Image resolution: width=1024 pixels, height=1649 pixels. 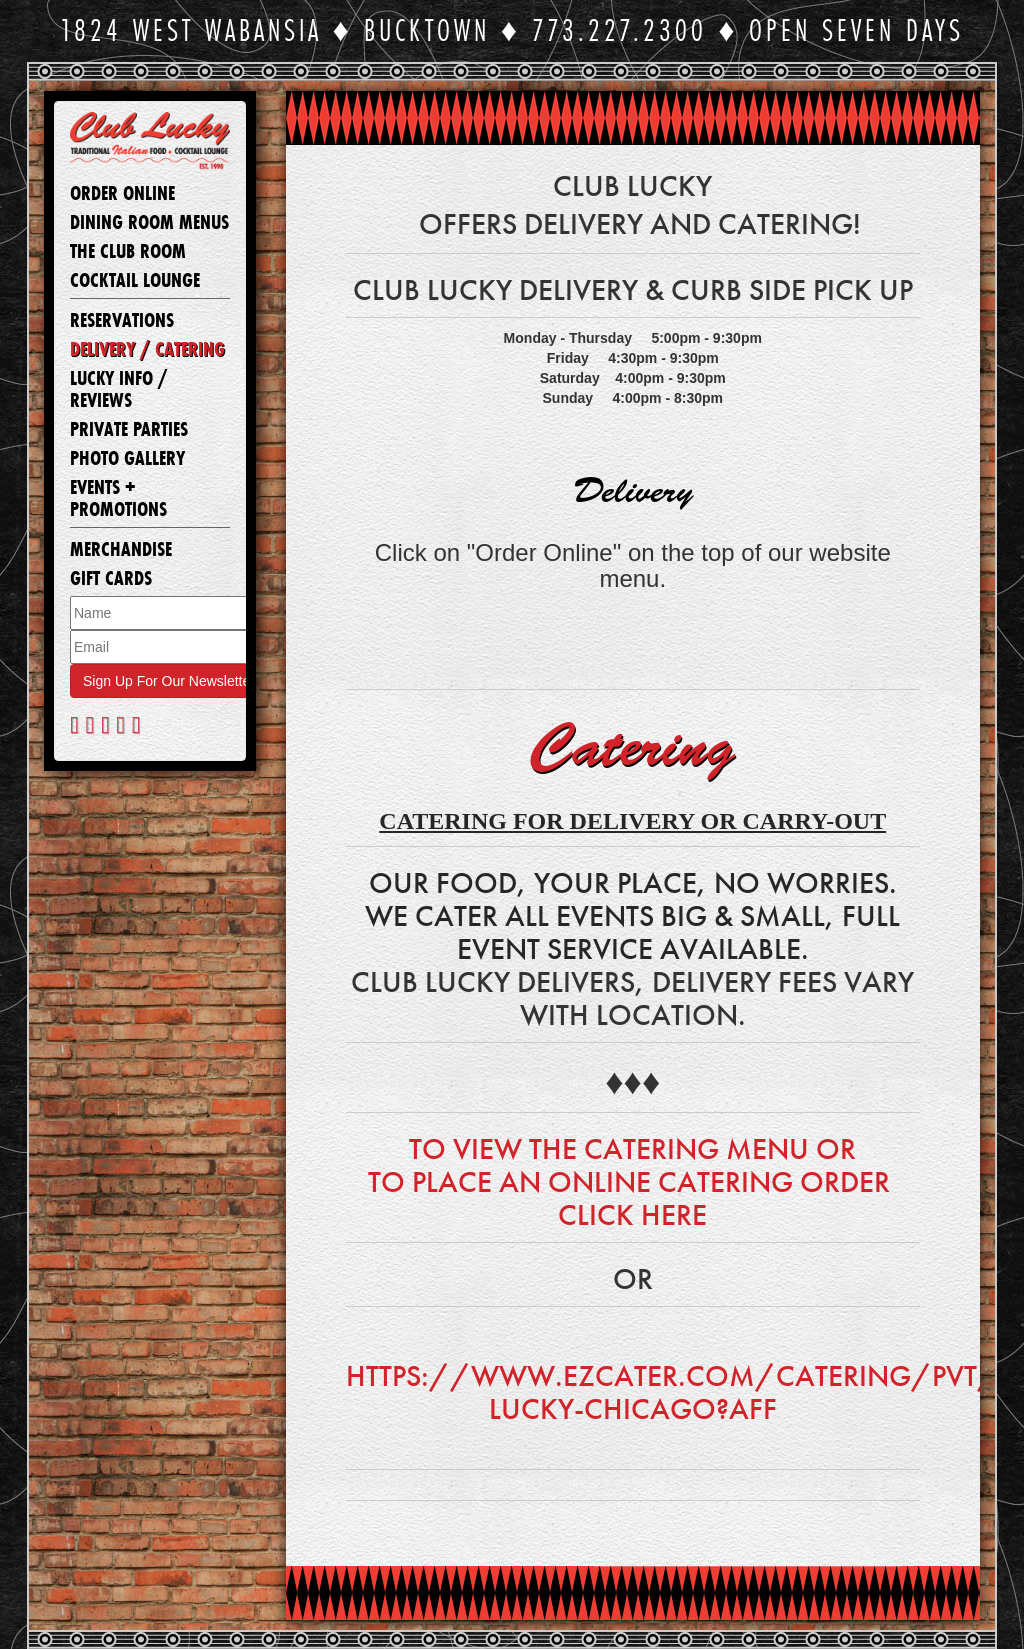 What do you see at coordinates (122, 194) in the screenshot?
I see `Order Online` at bounding box center [122, 194].